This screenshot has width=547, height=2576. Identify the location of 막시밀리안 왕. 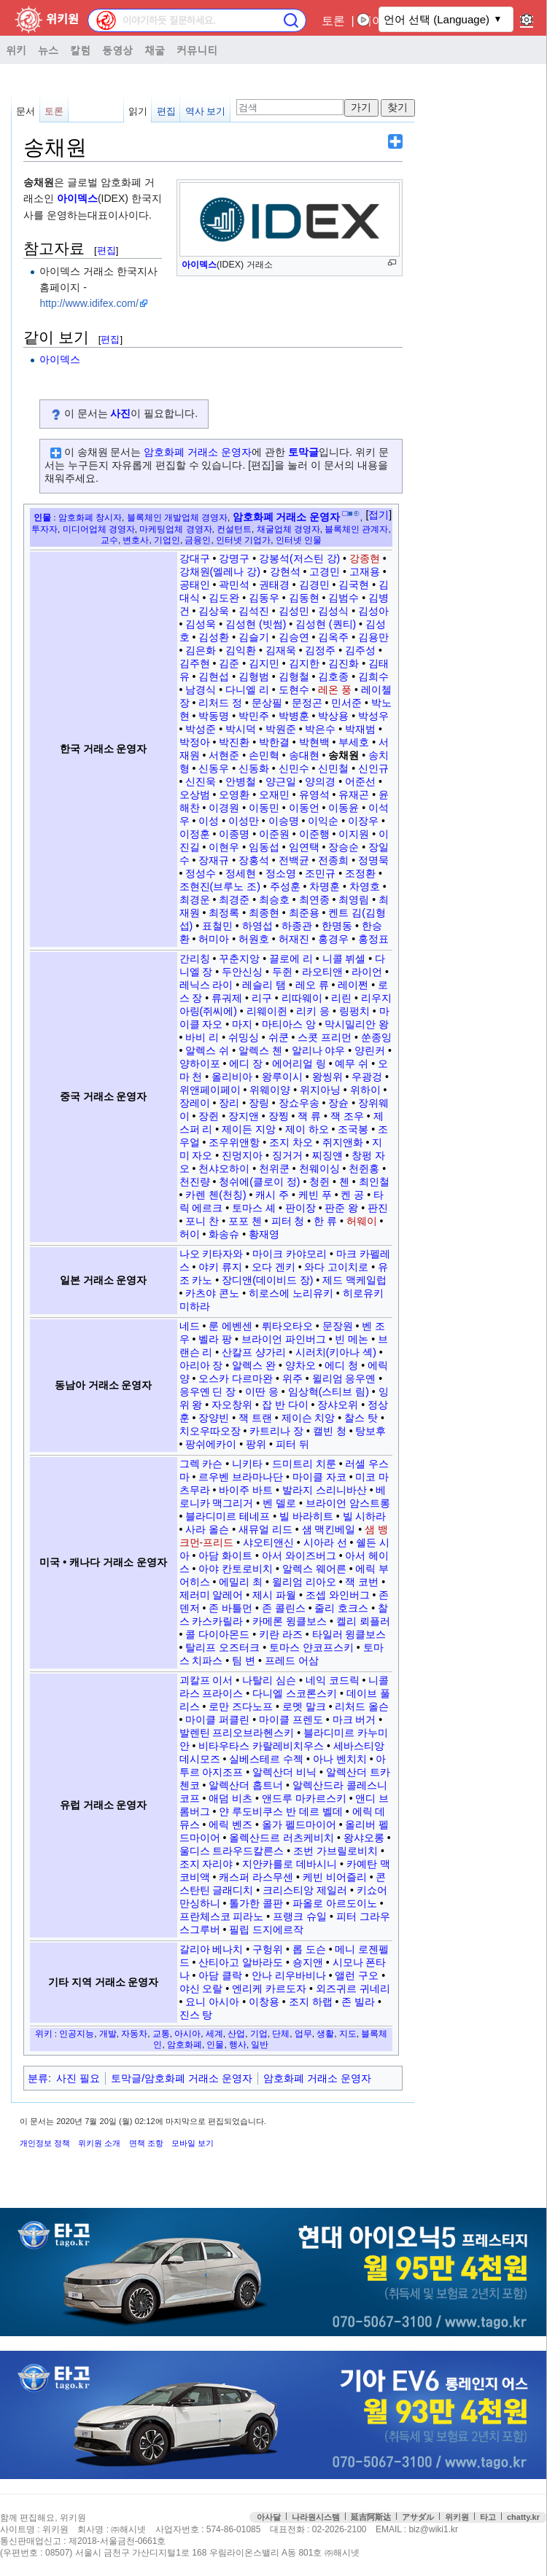
(357, 1024).